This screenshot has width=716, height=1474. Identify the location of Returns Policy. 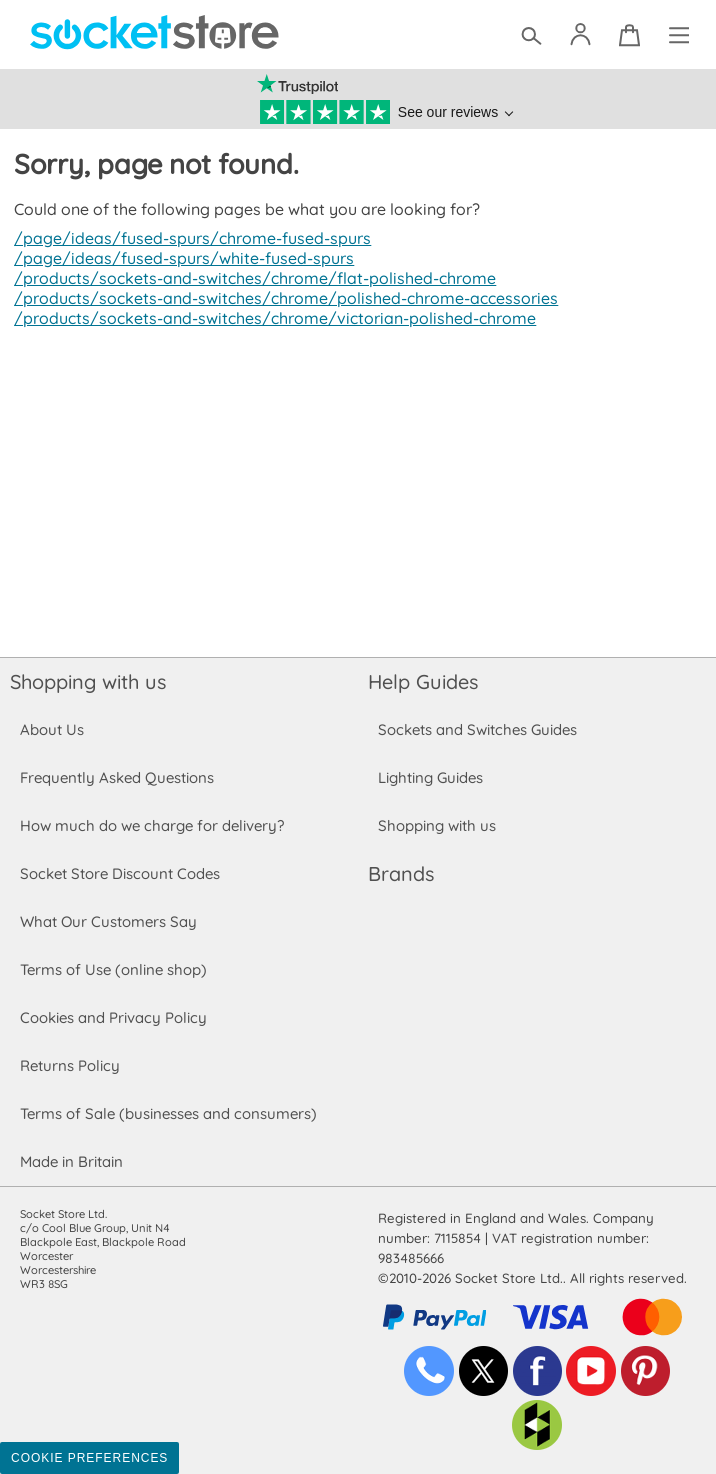
(69, 1065).